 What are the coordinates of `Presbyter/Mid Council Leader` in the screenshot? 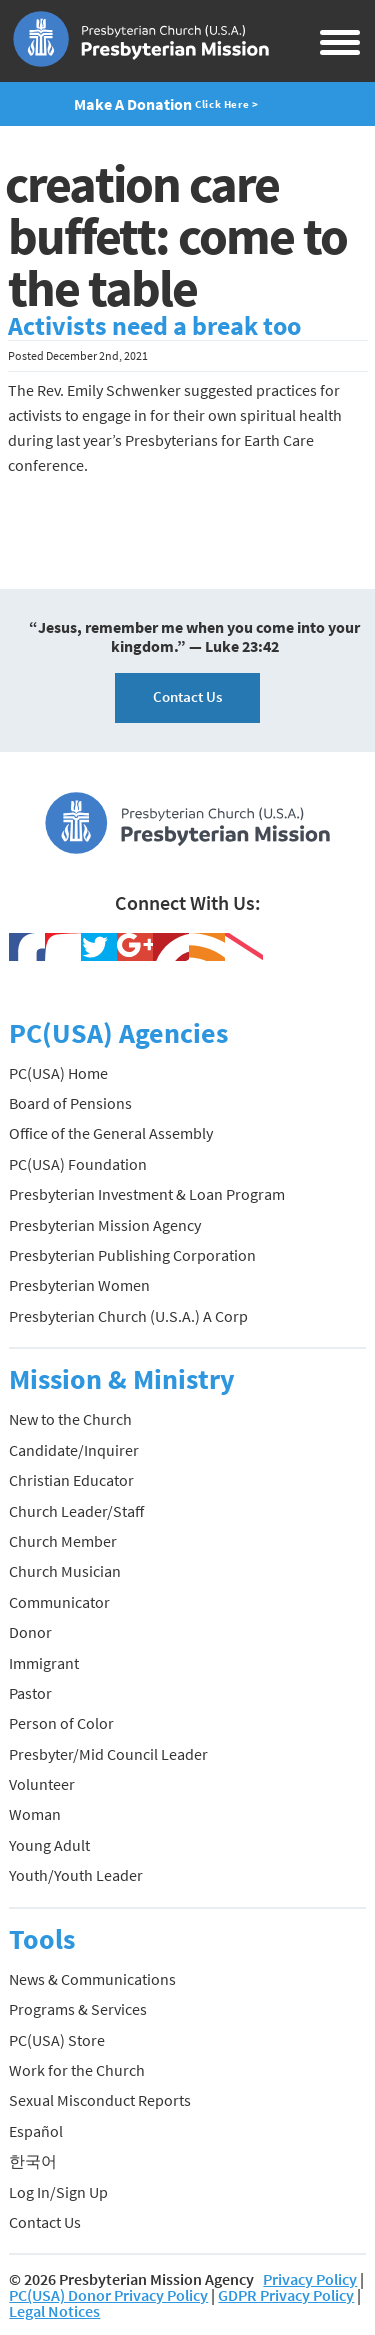 It's located at (108, 1754).